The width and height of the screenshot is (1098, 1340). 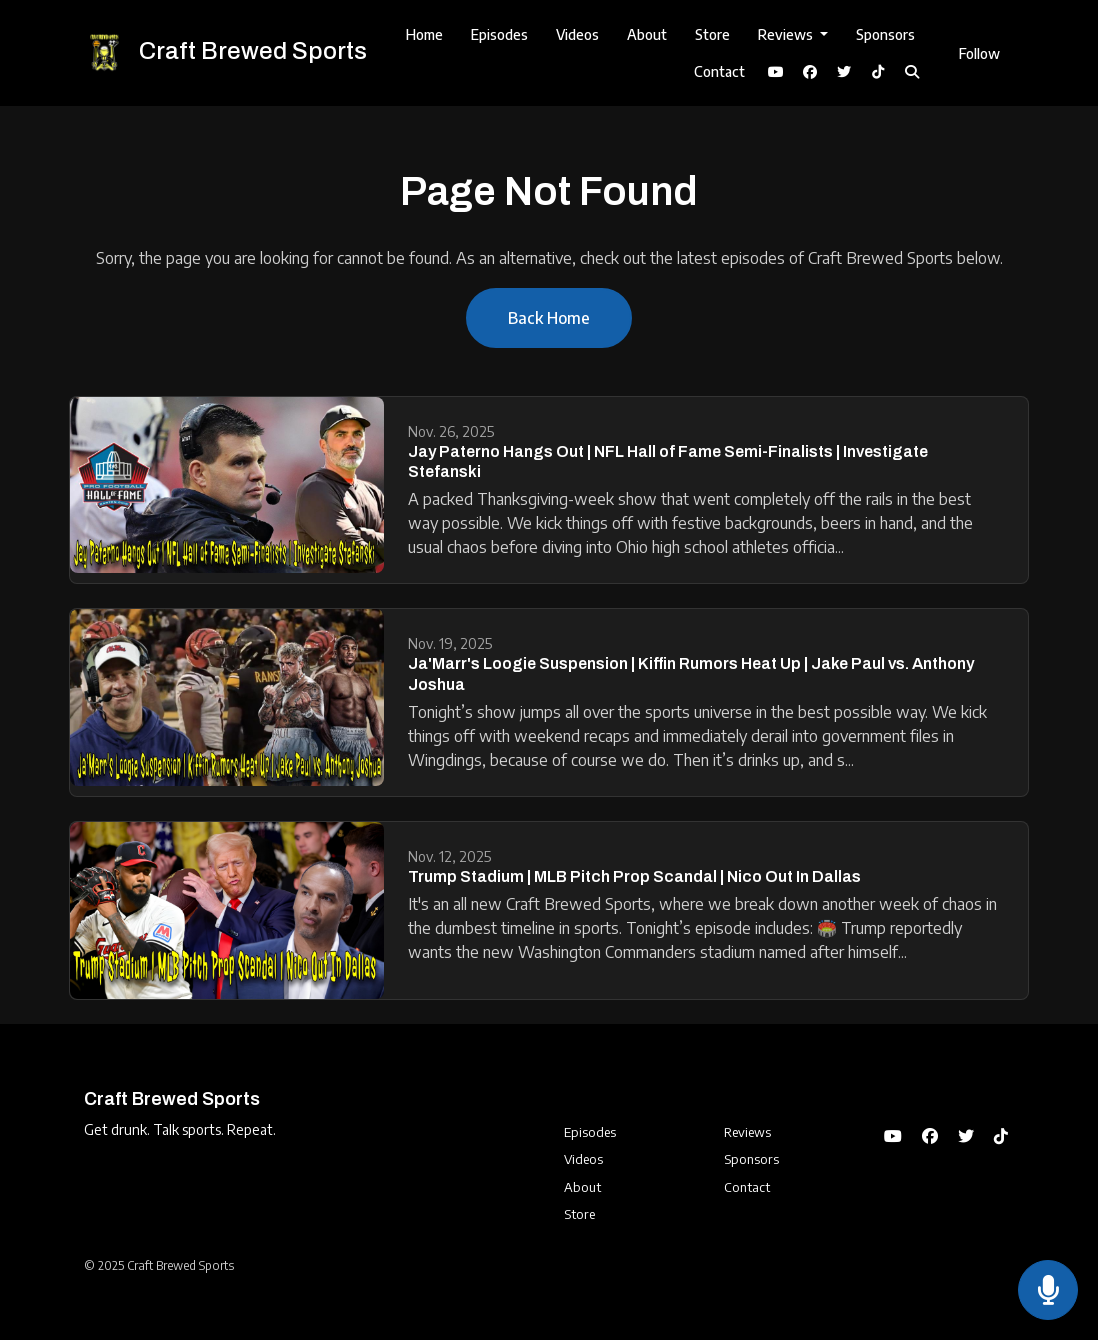 What do you see at coordinates (966, 1136) in the screenshot?
I see `[X / Twitter icon]` at bounding box center [966, 1136].